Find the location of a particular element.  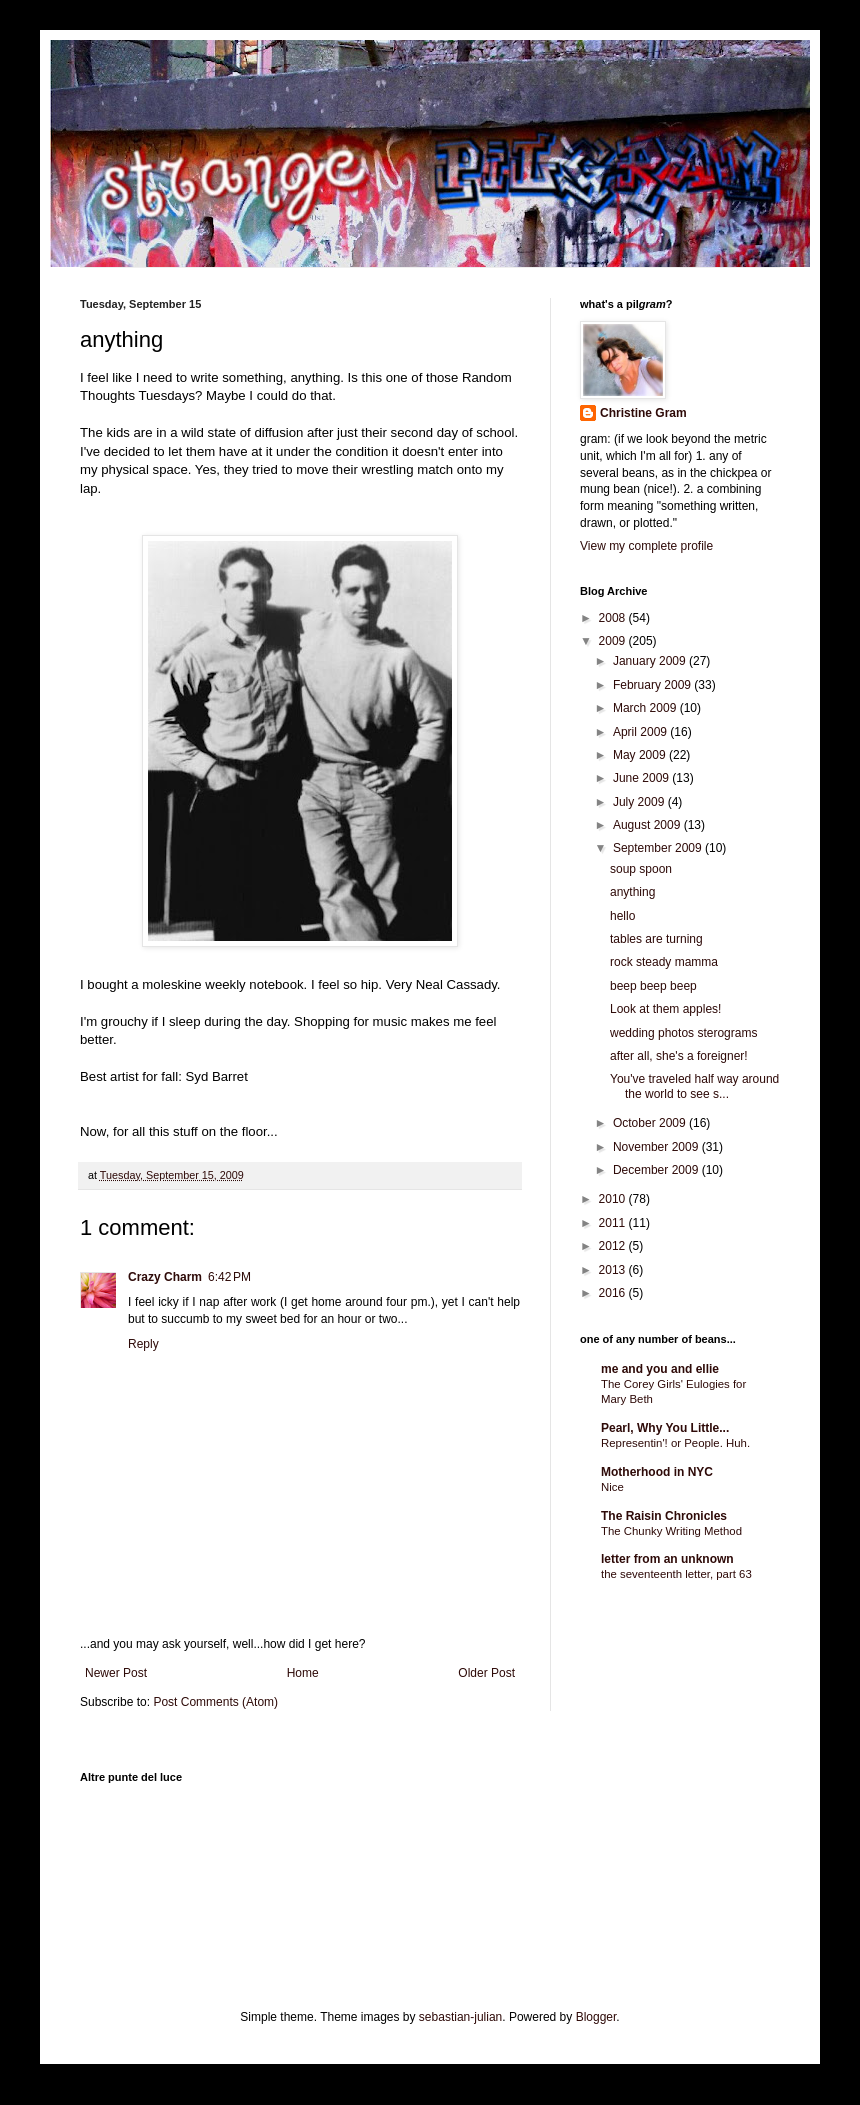

Post Comments (Atom) is located at coordinates (215, 1702).